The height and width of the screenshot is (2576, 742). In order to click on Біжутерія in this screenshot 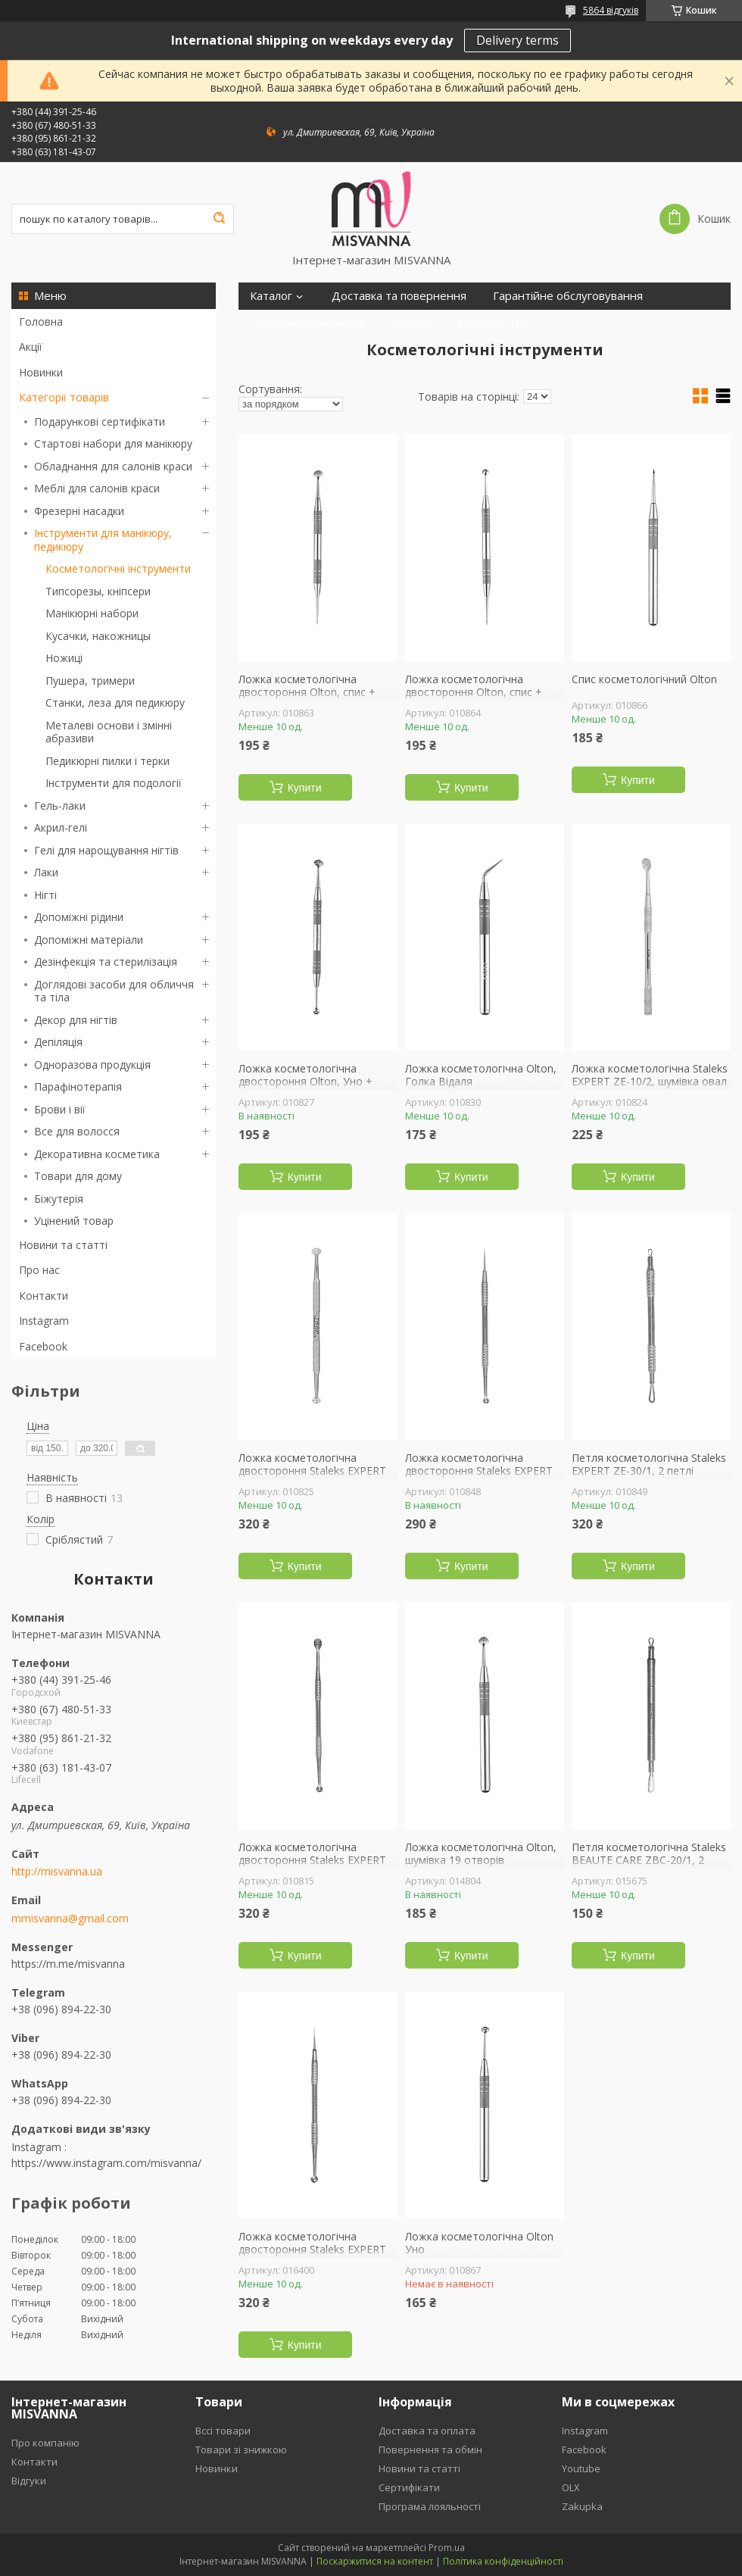, I will do `click(58, 1198)`.